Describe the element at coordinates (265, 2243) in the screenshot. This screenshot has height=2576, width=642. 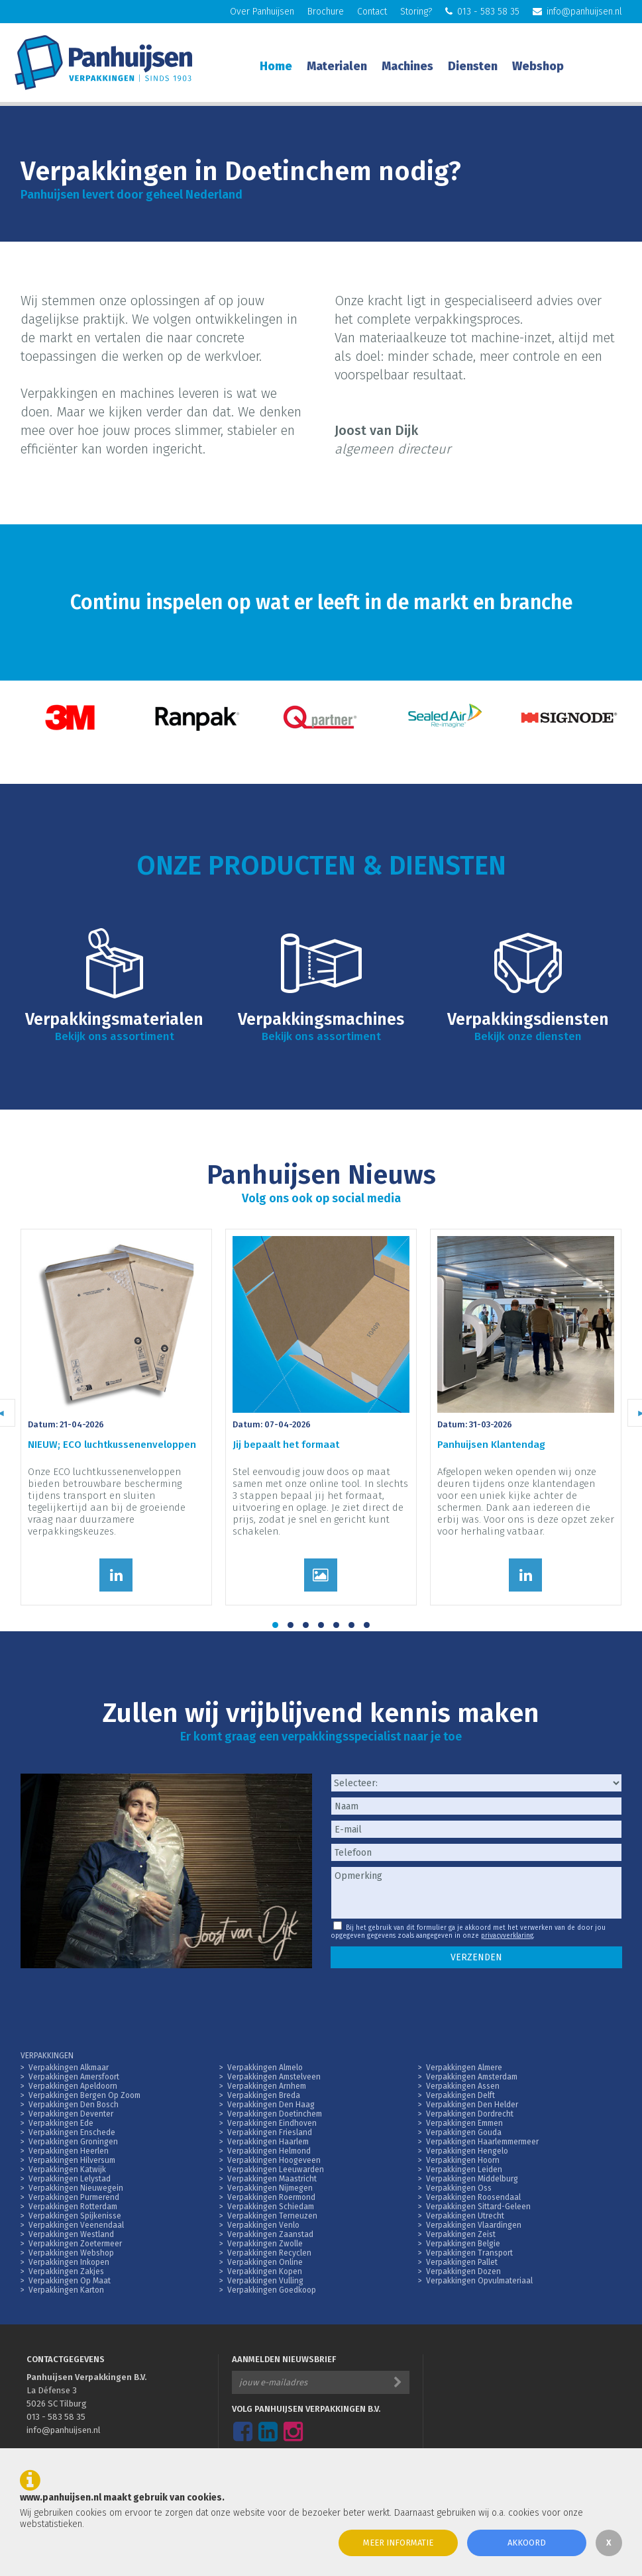
I see `Verpakkingen Zwolle` at that location.